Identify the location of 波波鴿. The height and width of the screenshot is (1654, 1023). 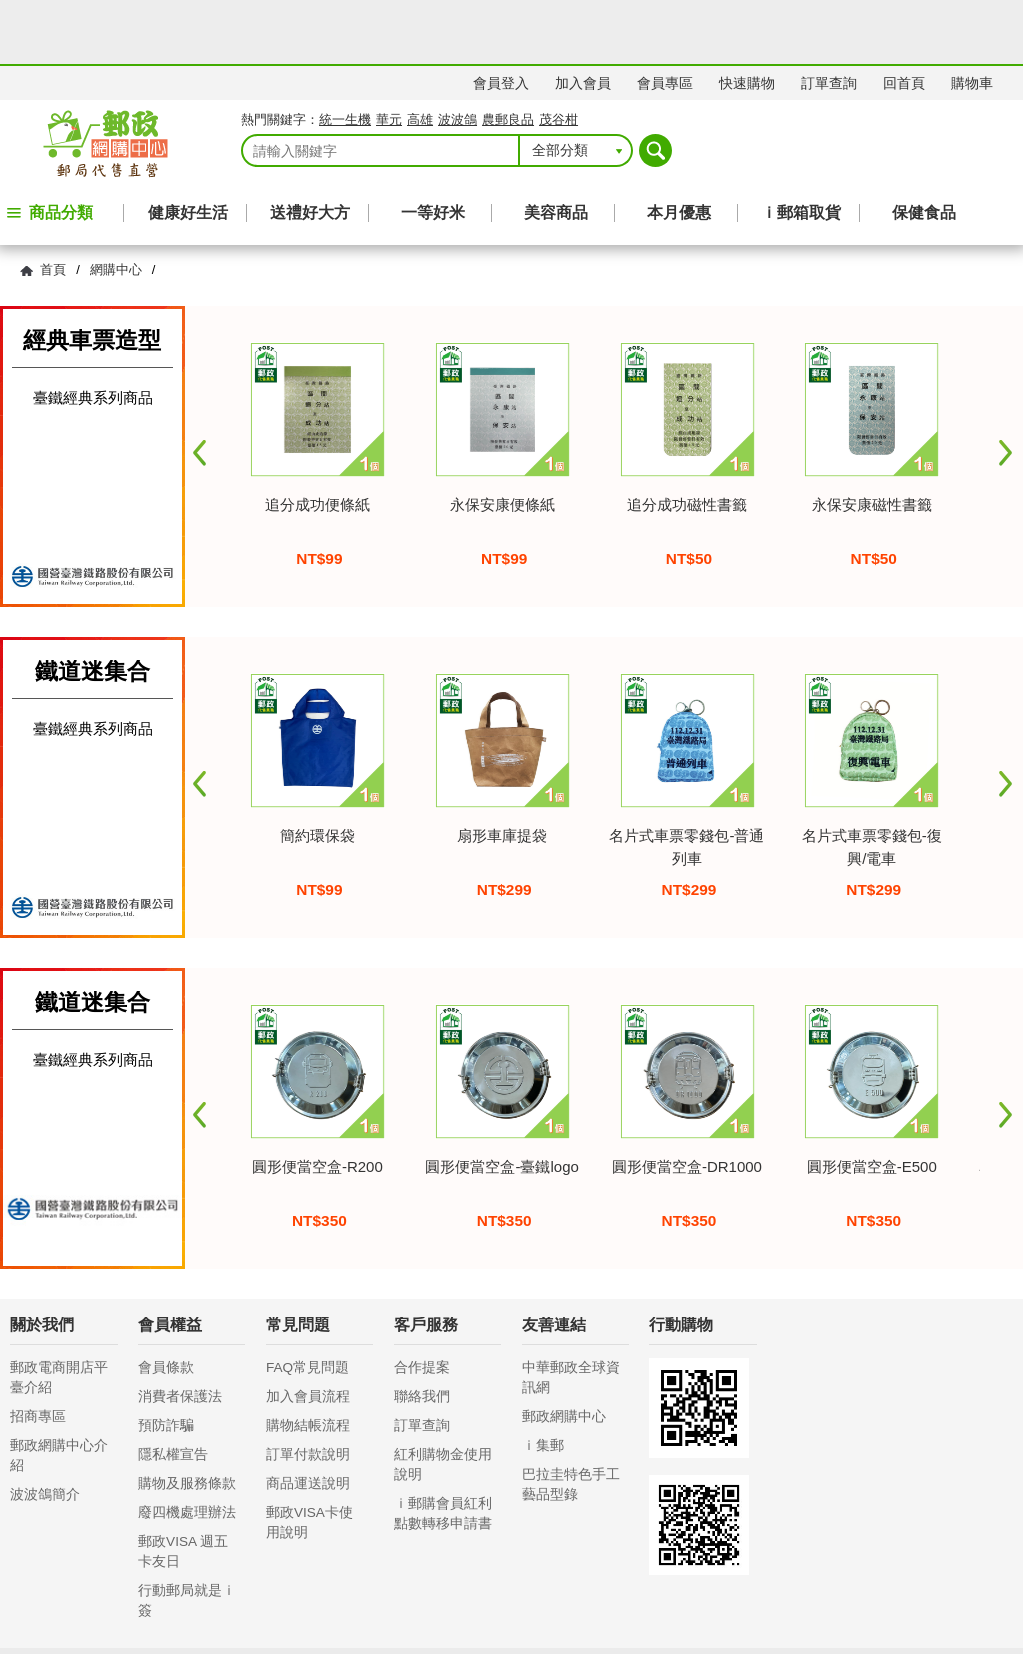
(457, 55).